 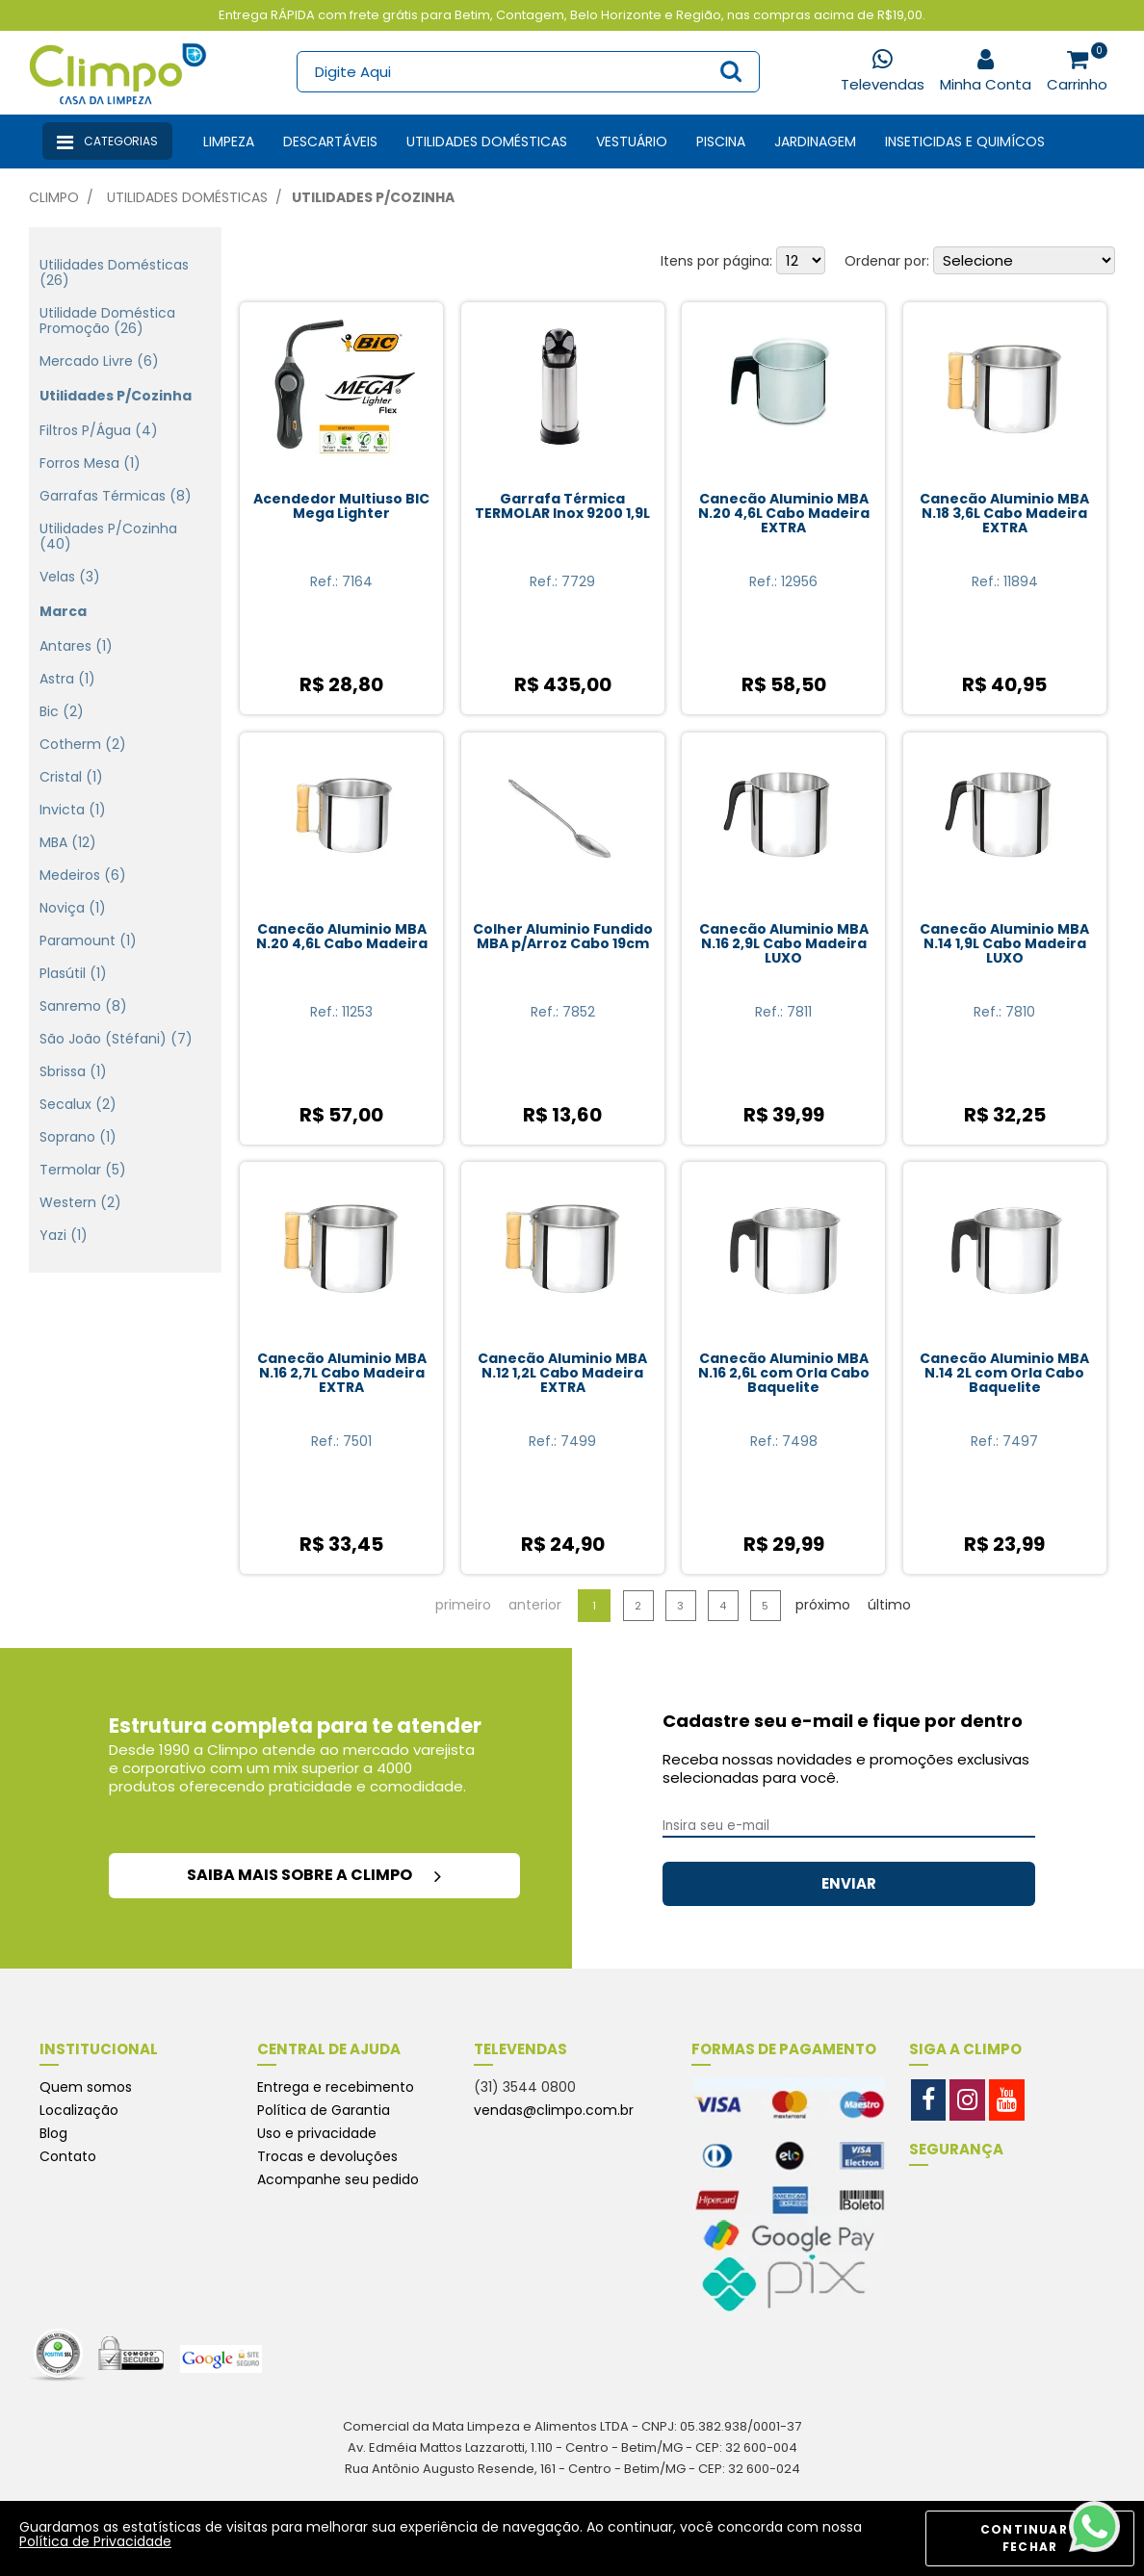 I want to click on Utilidades Domésticas, so click(x=486, y=141).